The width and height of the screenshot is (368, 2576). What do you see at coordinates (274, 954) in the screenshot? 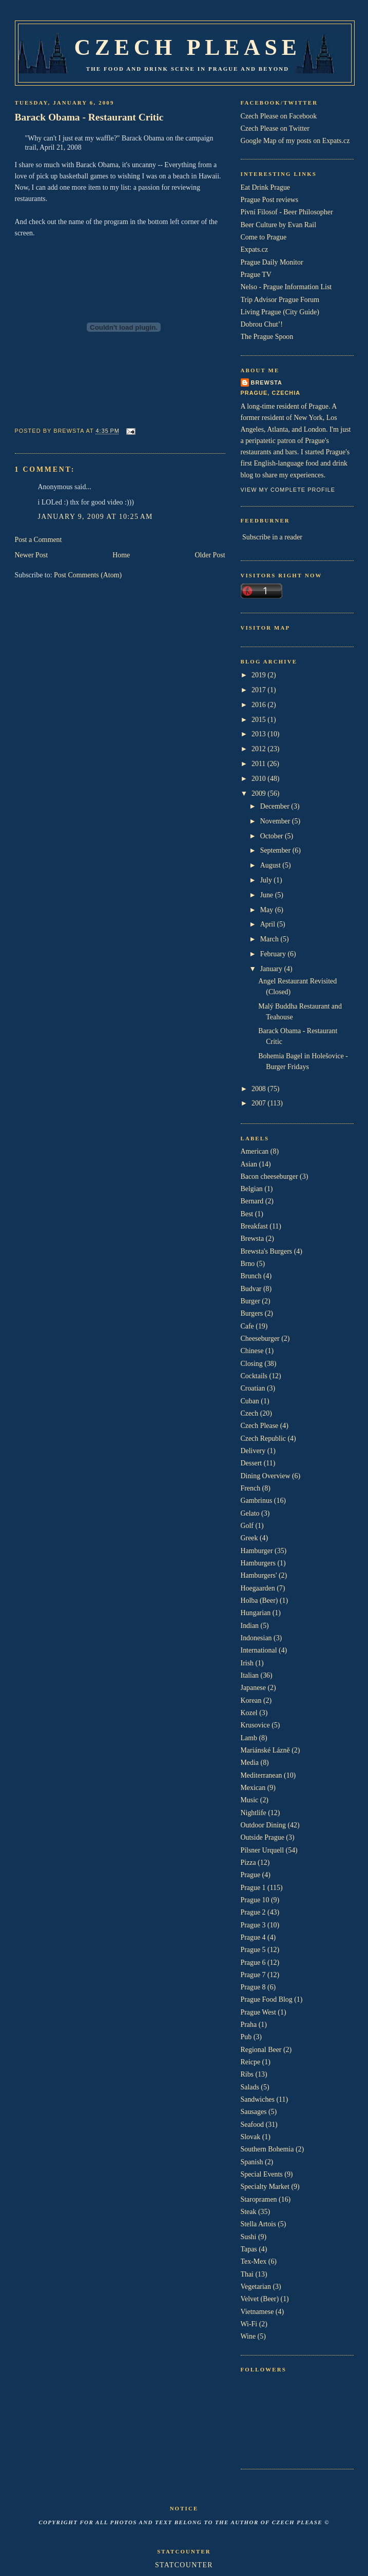
I see `February` at bounding box center [274, 954].